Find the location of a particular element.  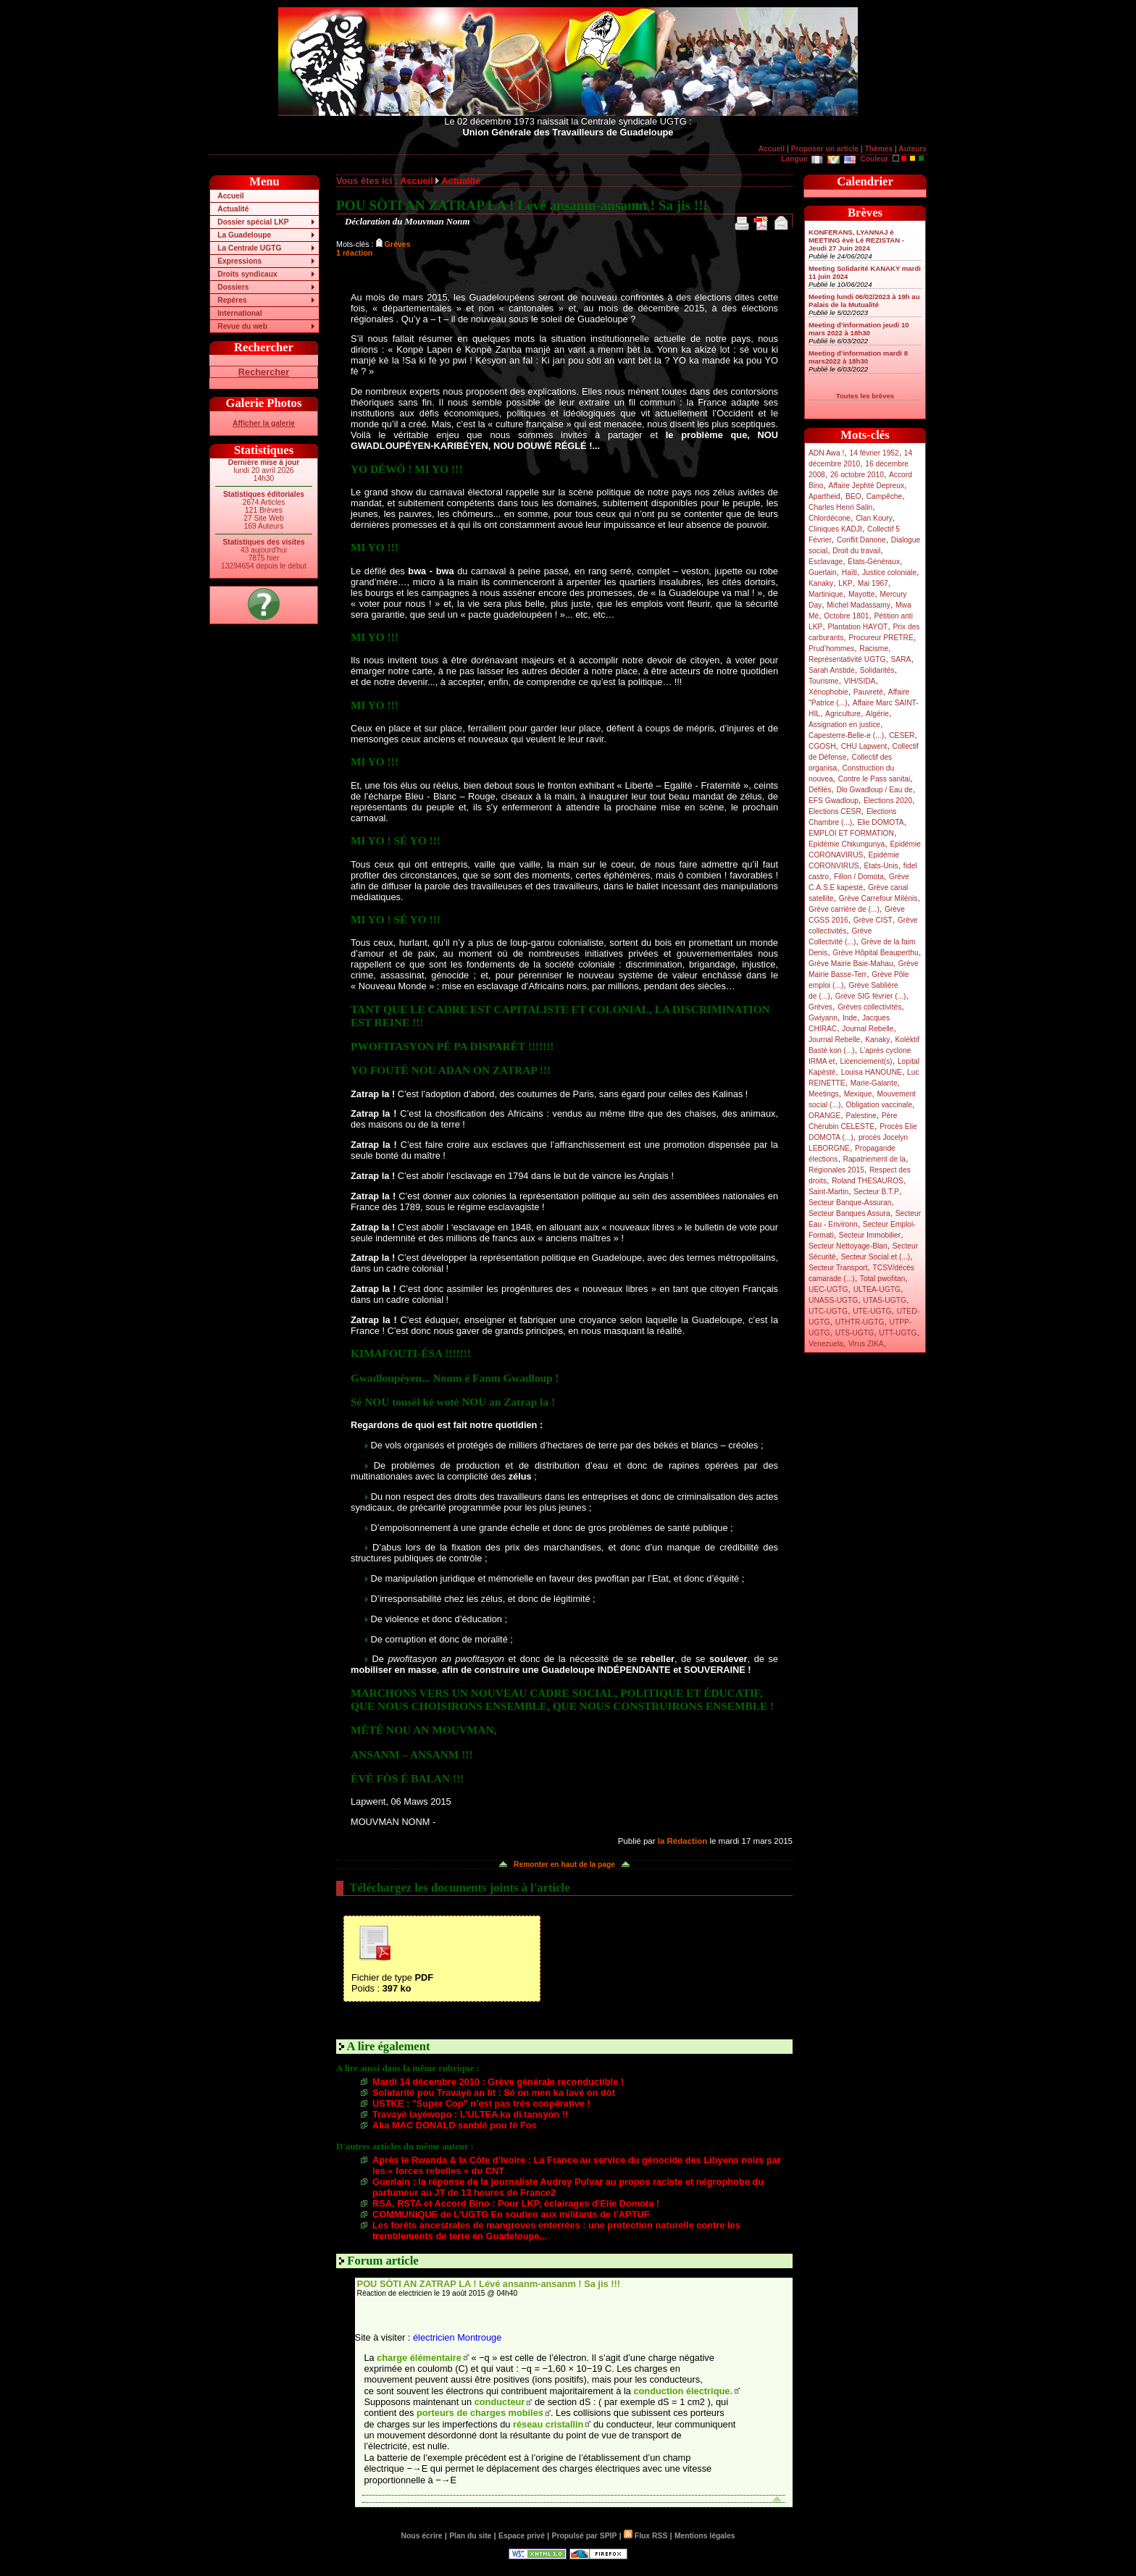

Total pwofitan is located at coordinates (883, 1279).